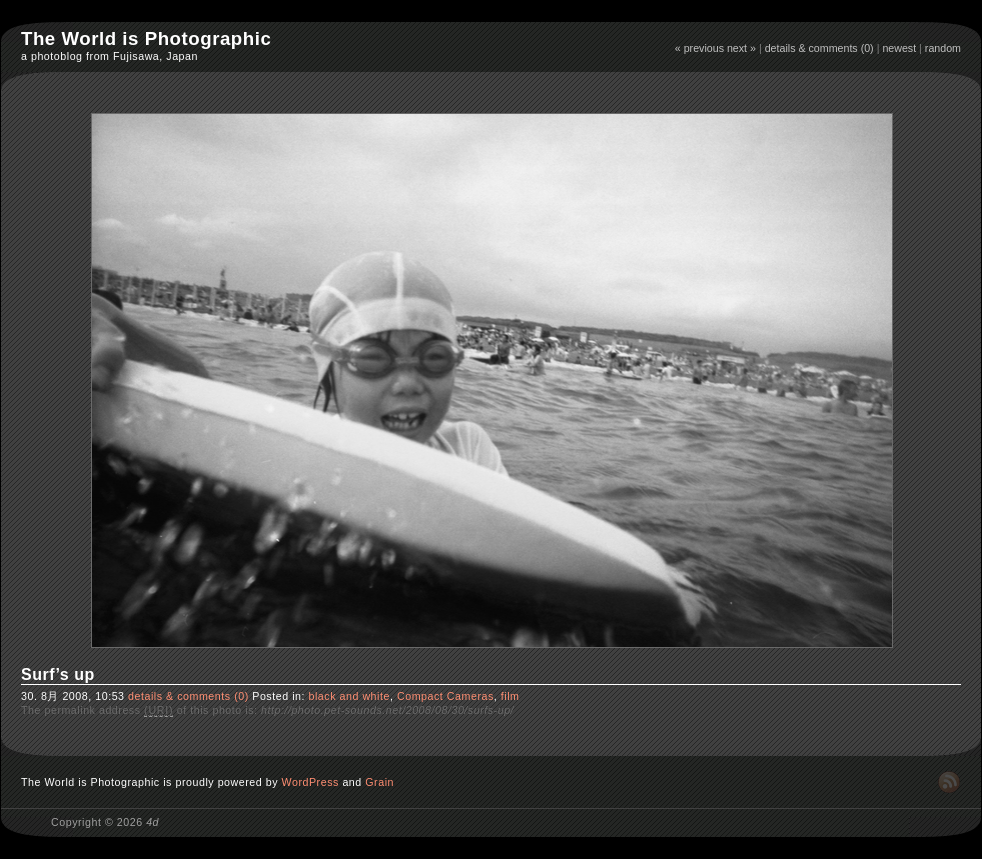  Describe the element at coordinates (379, 782) in the screenshot. I see `Grain` at that location.